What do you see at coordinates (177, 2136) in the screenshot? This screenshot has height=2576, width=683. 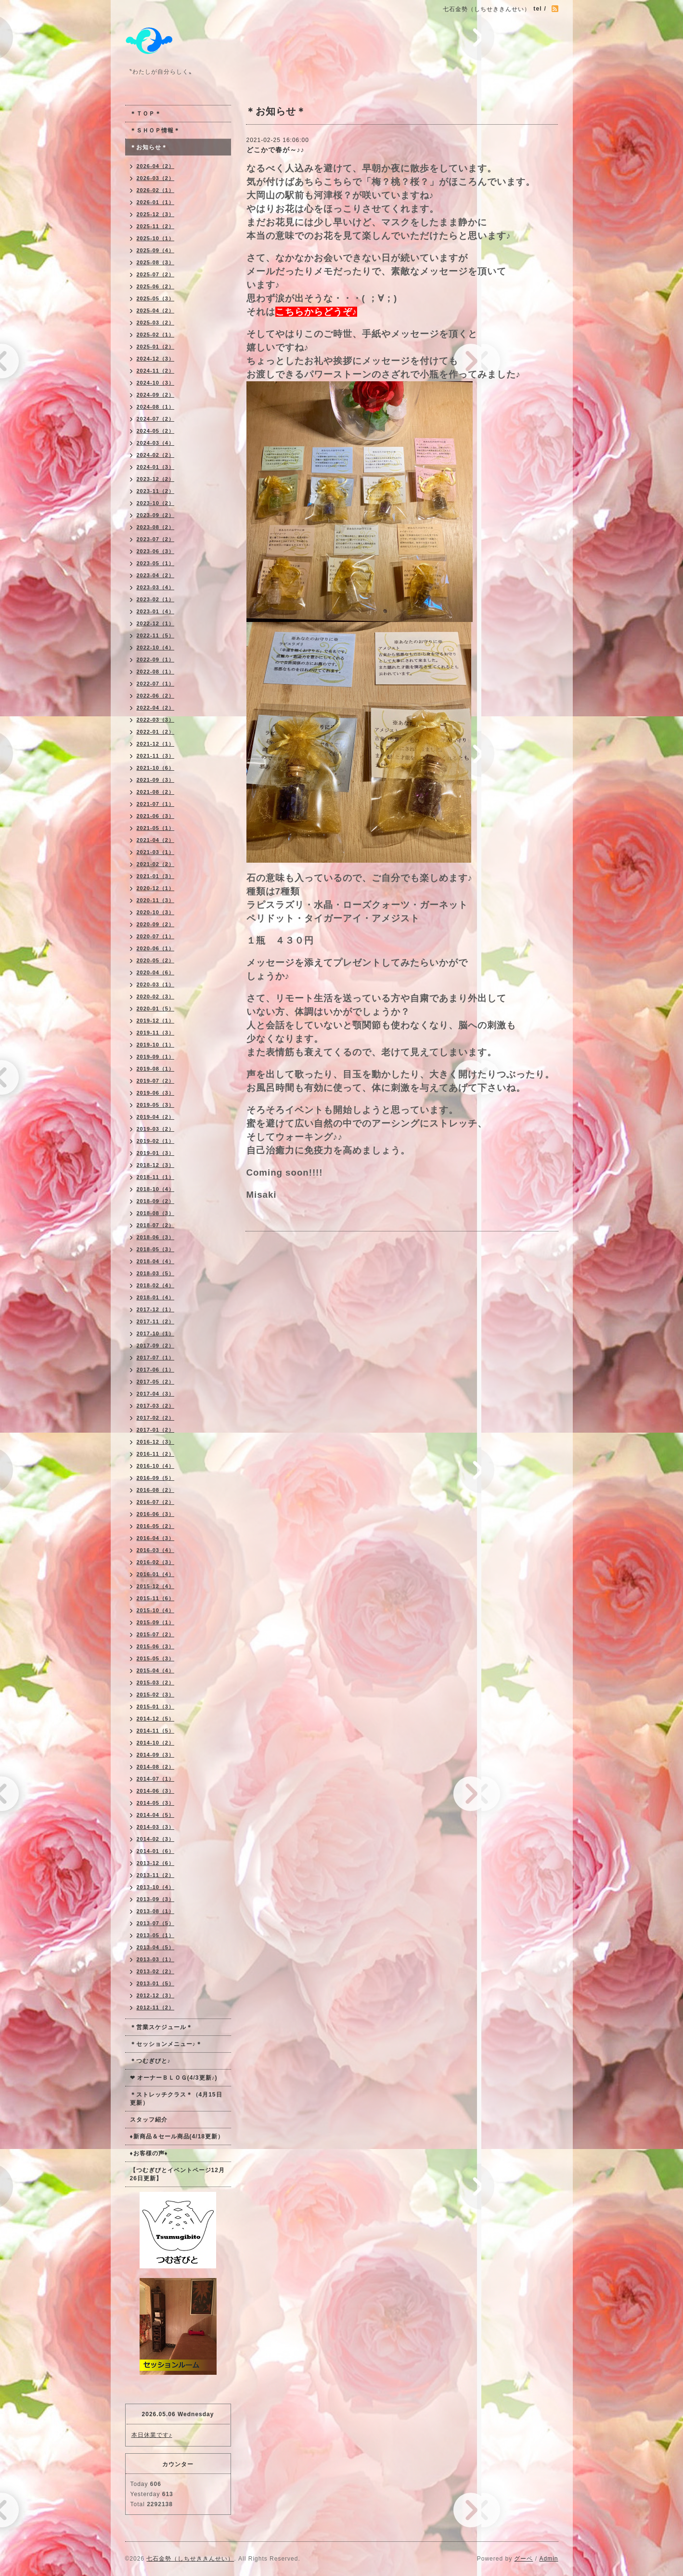 I see `♦新商品＆セール商品(4/18更新）` at bounding box center [177, 2136].